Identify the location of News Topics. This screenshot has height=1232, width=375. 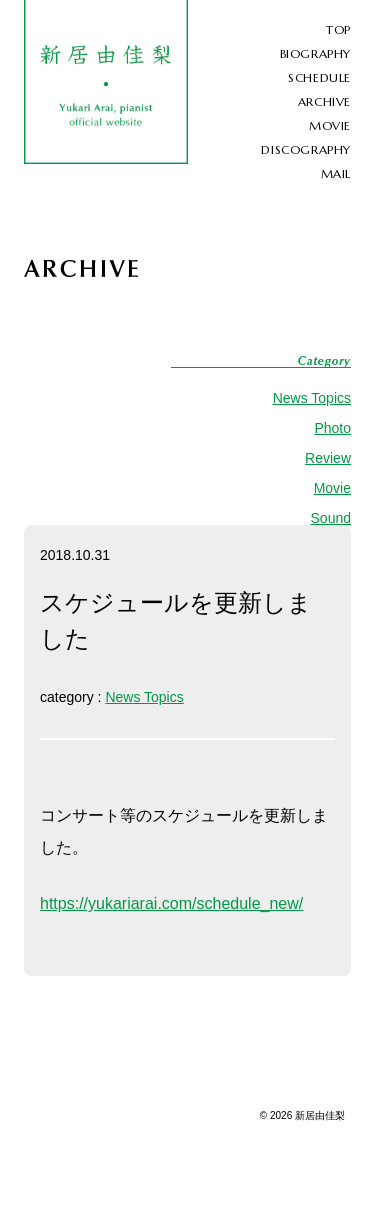
(312, 398).